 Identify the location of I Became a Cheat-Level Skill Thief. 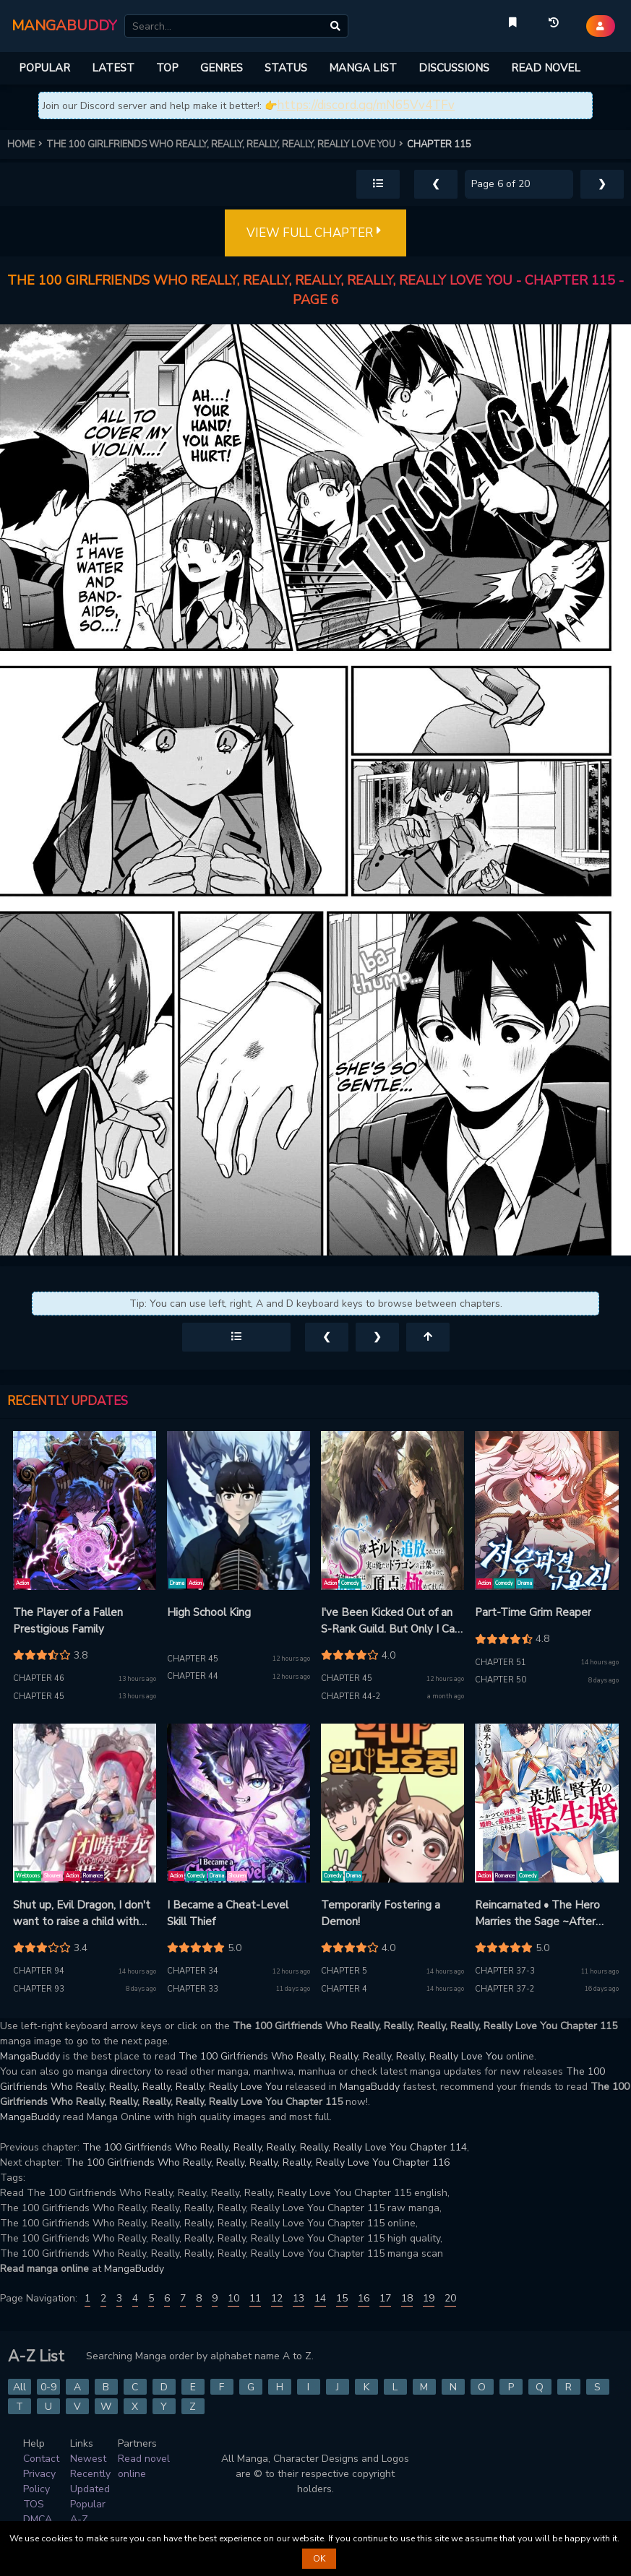
(227, 1913).